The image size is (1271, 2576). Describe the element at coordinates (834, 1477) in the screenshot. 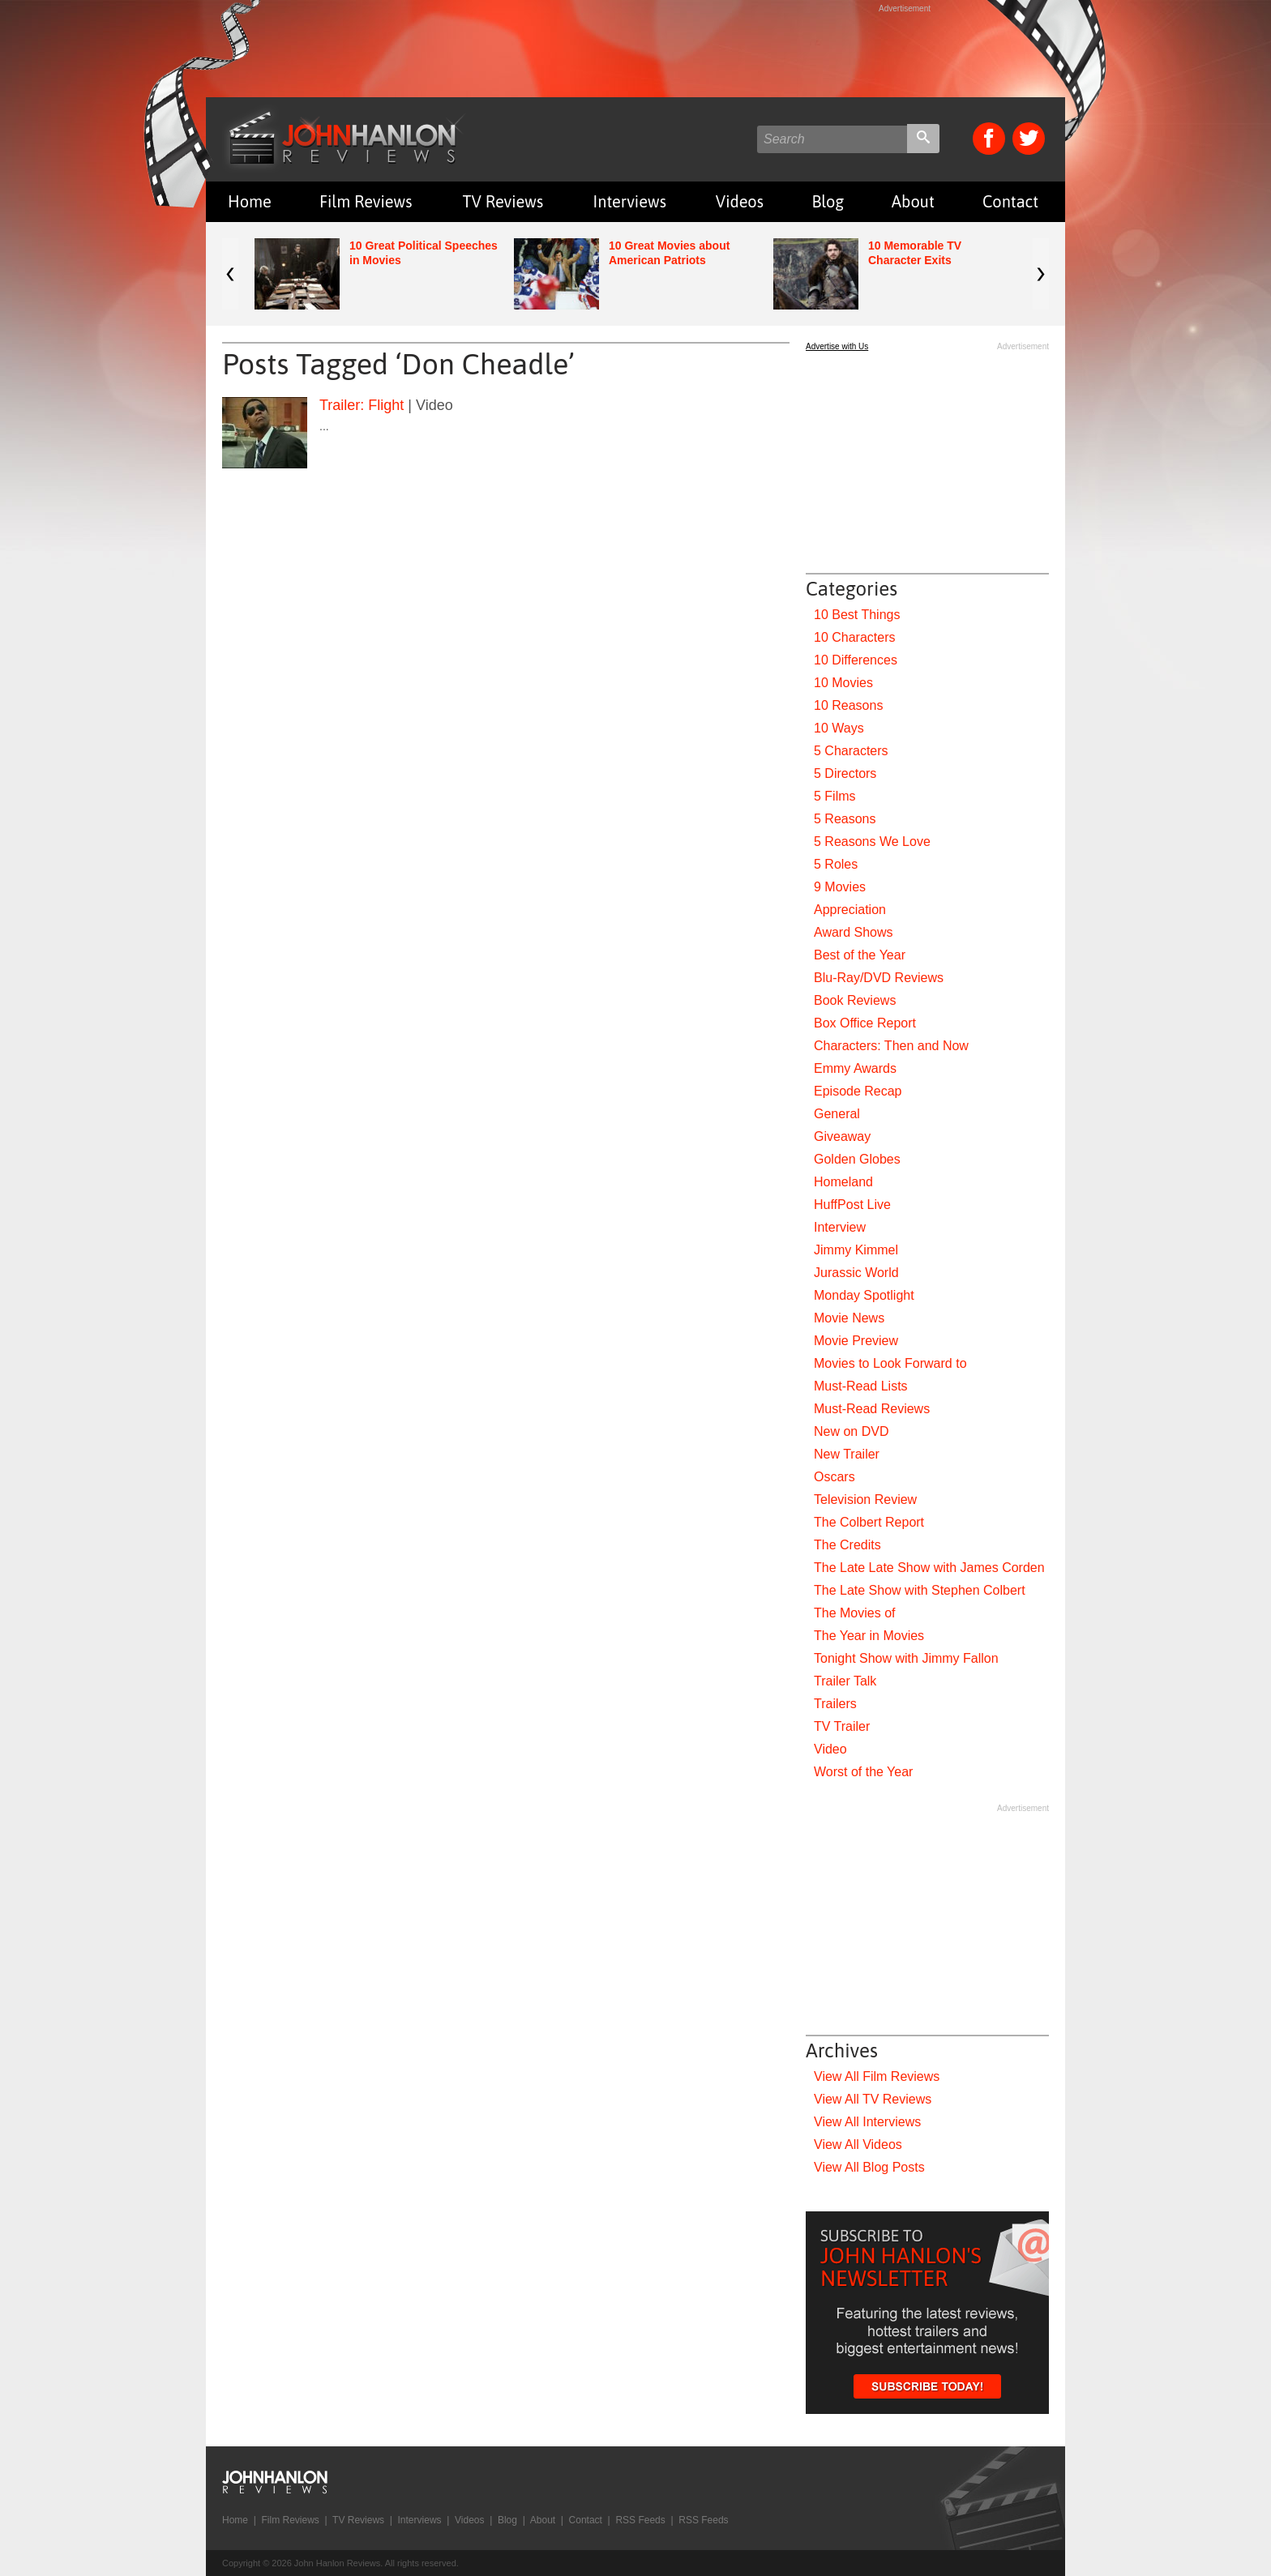

I see `Oscars` at that location.